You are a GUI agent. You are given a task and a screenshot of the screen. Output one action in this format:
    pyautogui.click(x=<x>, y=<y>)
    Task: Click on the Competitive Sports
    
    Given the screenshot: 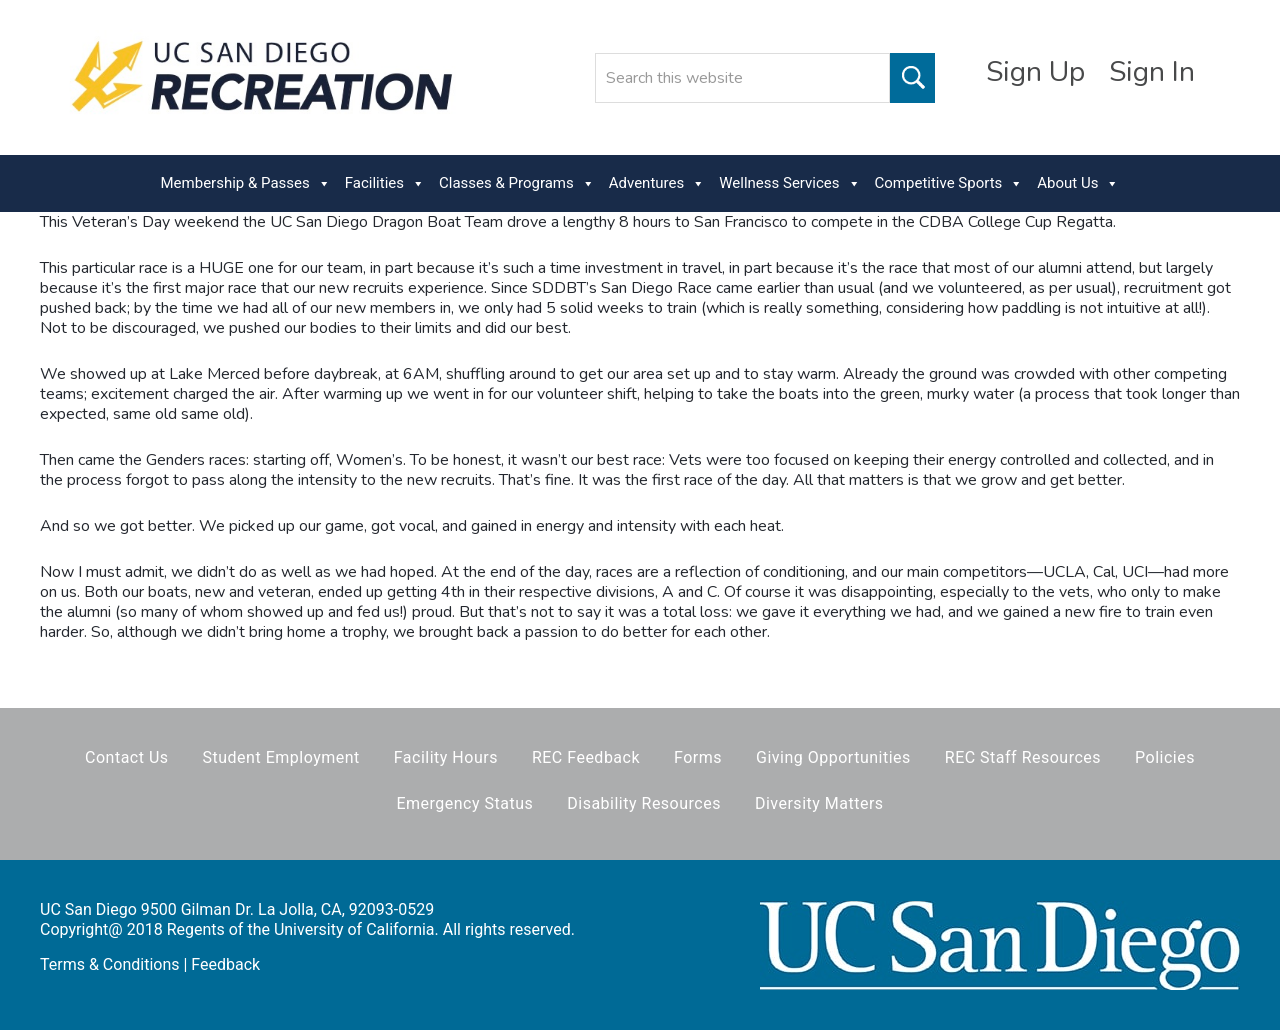 What is the action you would take?
    pyautogui.click(x=949, y=183)
    